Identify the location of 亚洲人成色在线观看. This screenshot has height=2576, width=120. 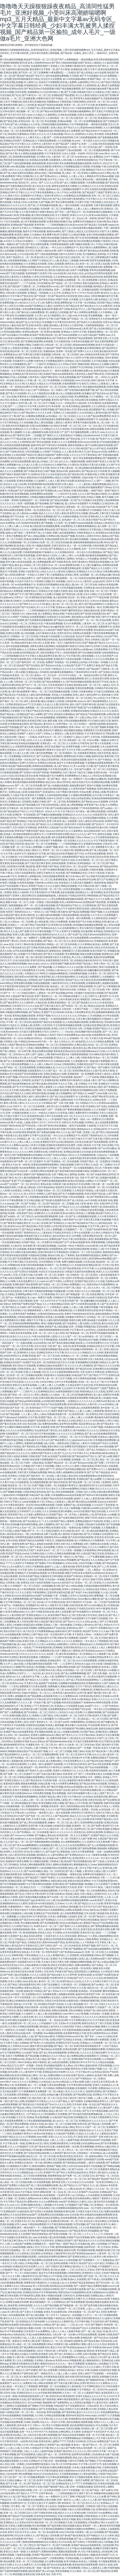
(13, 247).